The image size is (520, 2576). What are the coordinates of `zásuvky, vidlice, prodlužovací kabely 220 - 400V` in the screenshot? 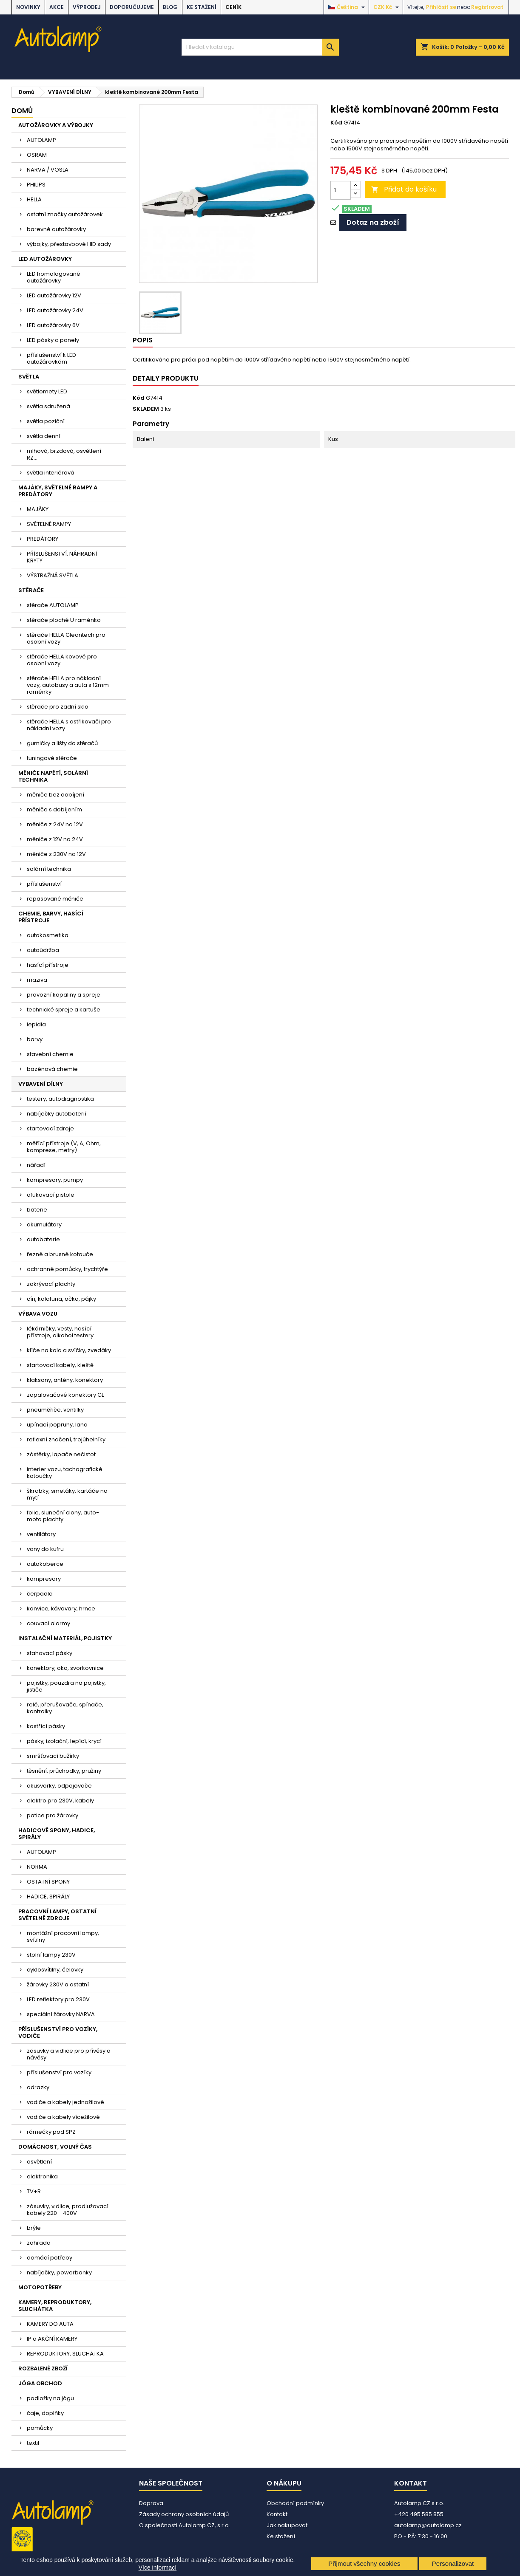 It's located at (67, 2209).